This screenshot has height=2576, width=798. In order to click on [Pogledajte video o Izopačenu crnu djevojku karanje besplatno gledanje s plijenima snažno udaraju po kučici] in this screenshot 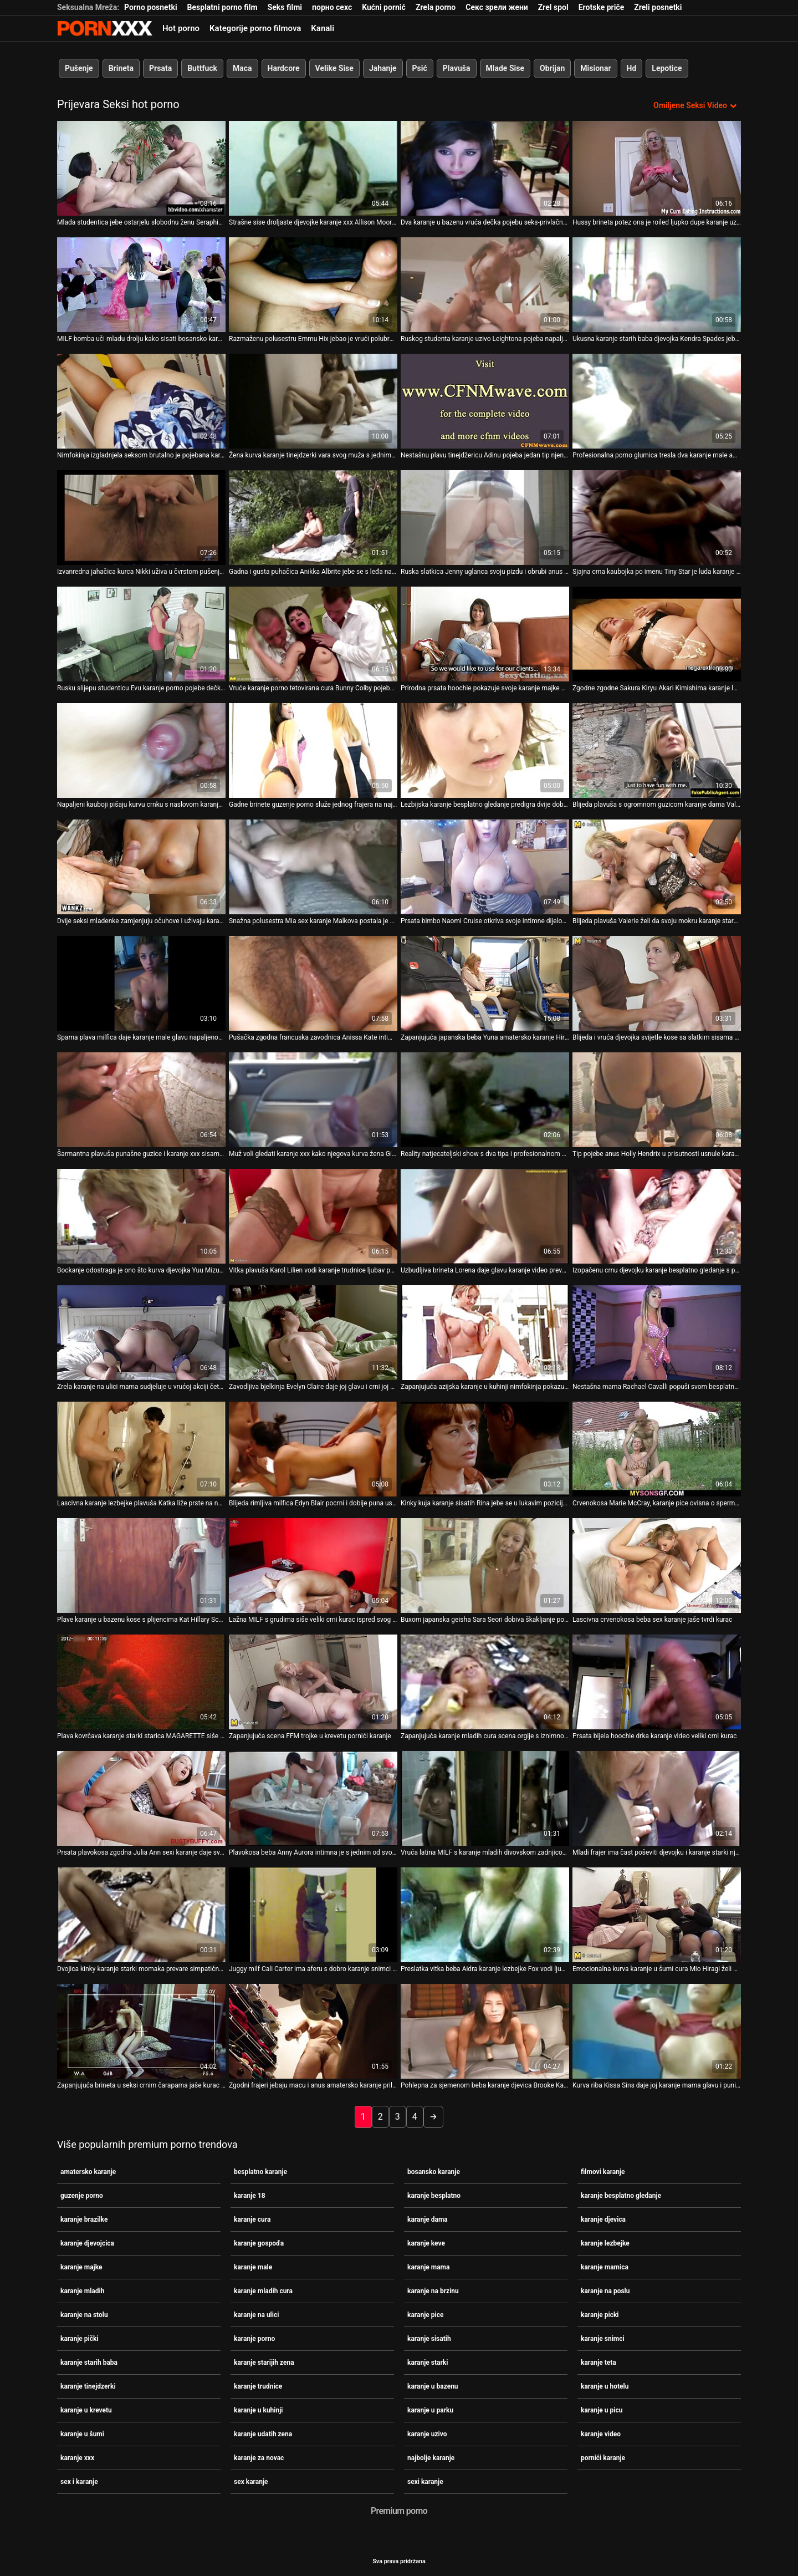, I will do `click(656, 1216)`.